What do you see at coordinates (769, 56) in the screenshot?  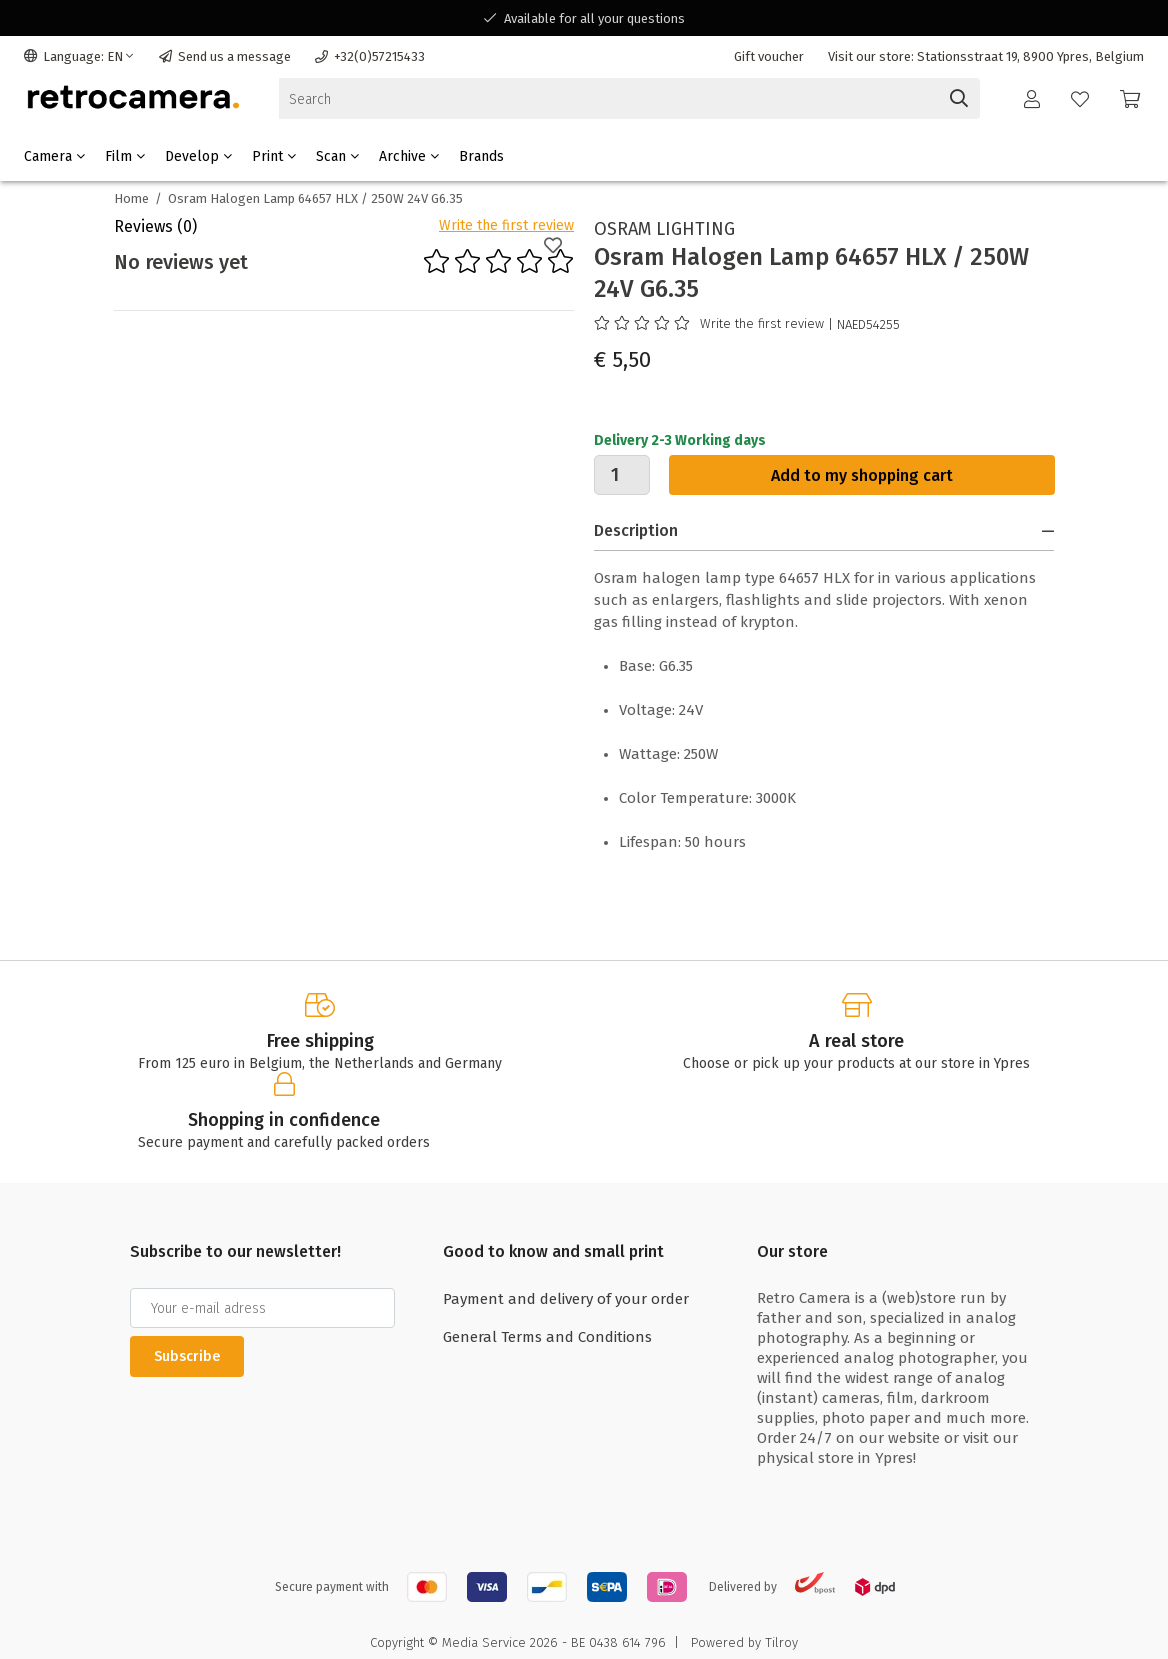 I see `Gift voucher` at bounding box center [769, 56].